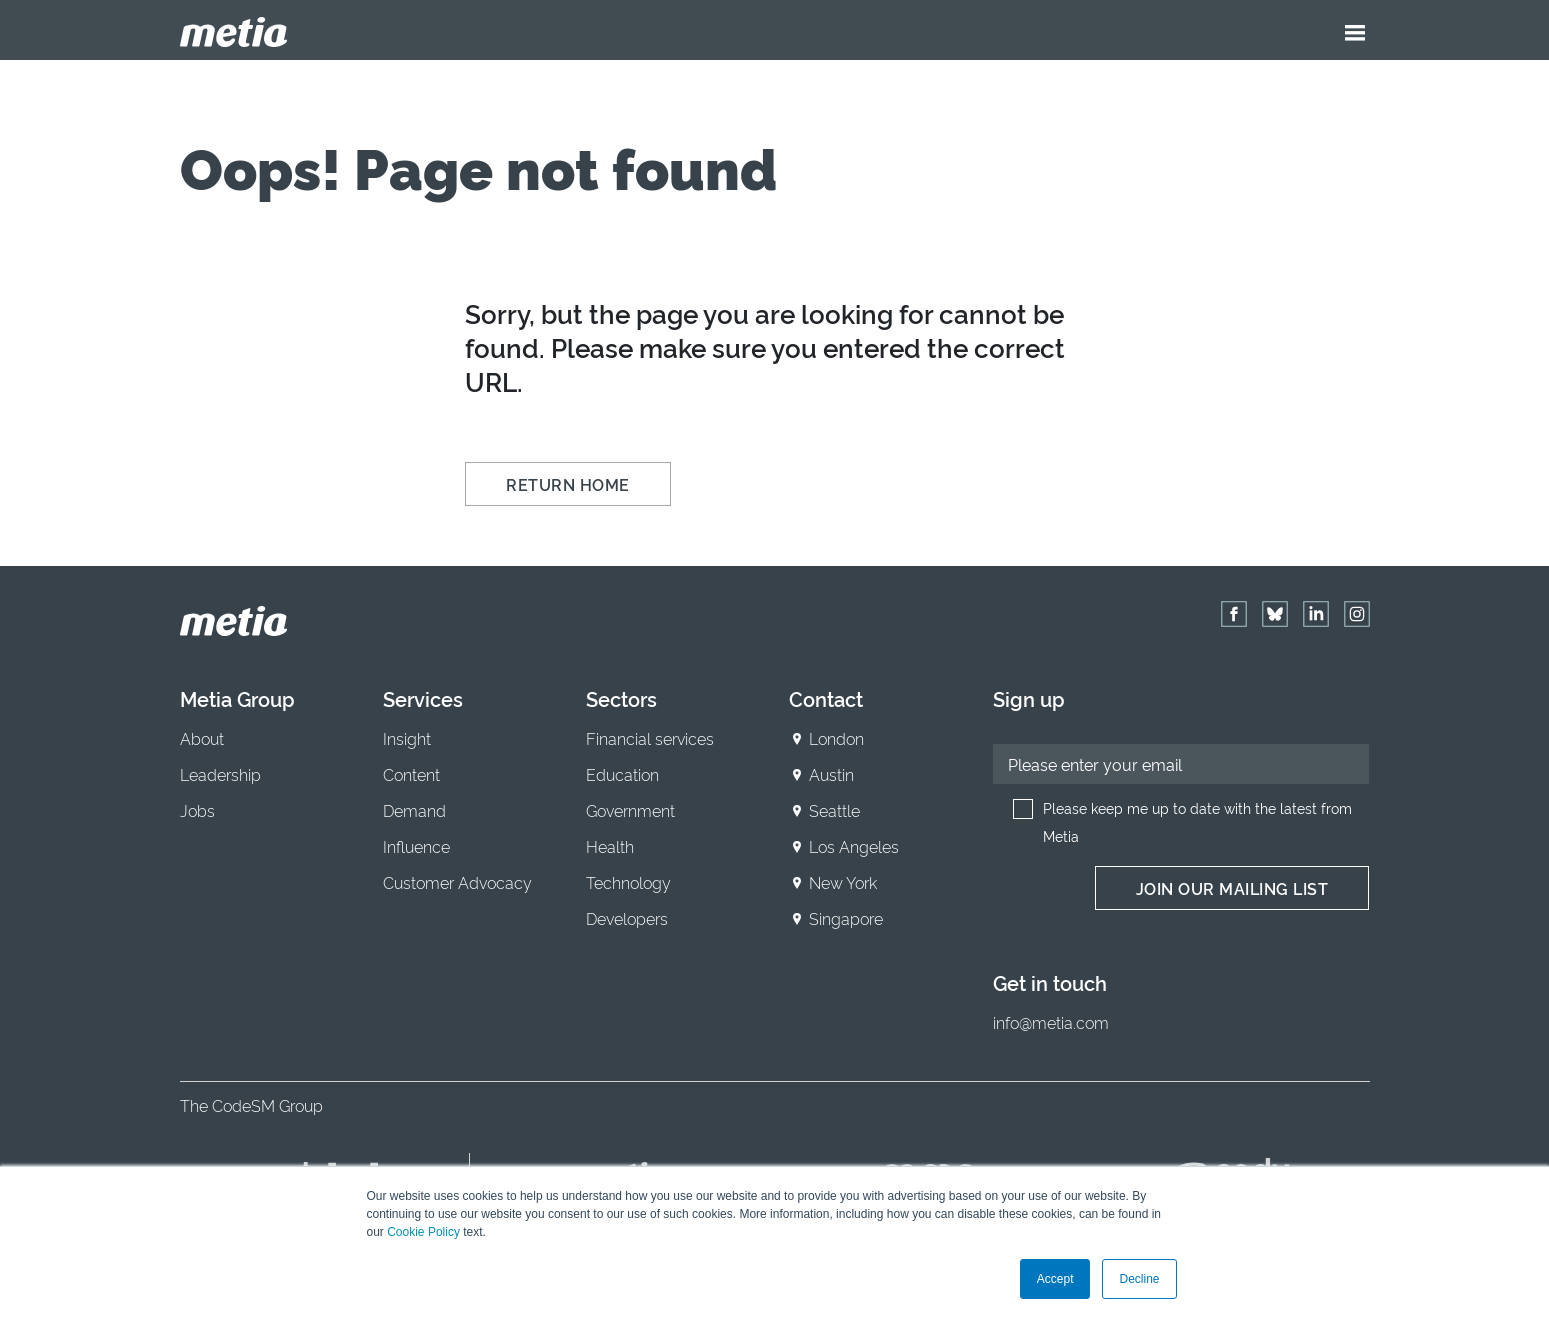  Describe the element at coordinates (846, 918) in the screenshot. I see `Singapore` at that location.